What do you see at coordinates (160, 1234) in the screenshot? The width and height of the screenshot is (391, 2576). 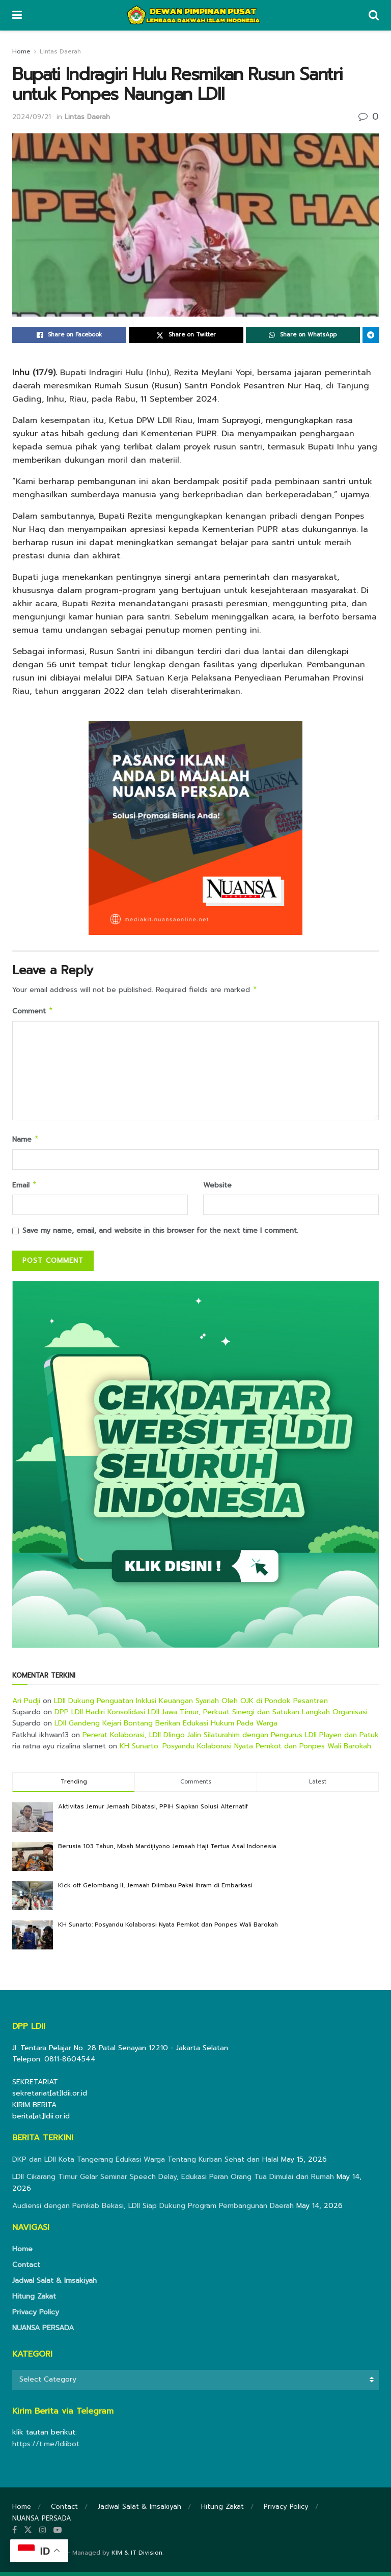 I see `Save my name, email, and website in this browser for the next time I comment.` at bounding box center [160, 1234].